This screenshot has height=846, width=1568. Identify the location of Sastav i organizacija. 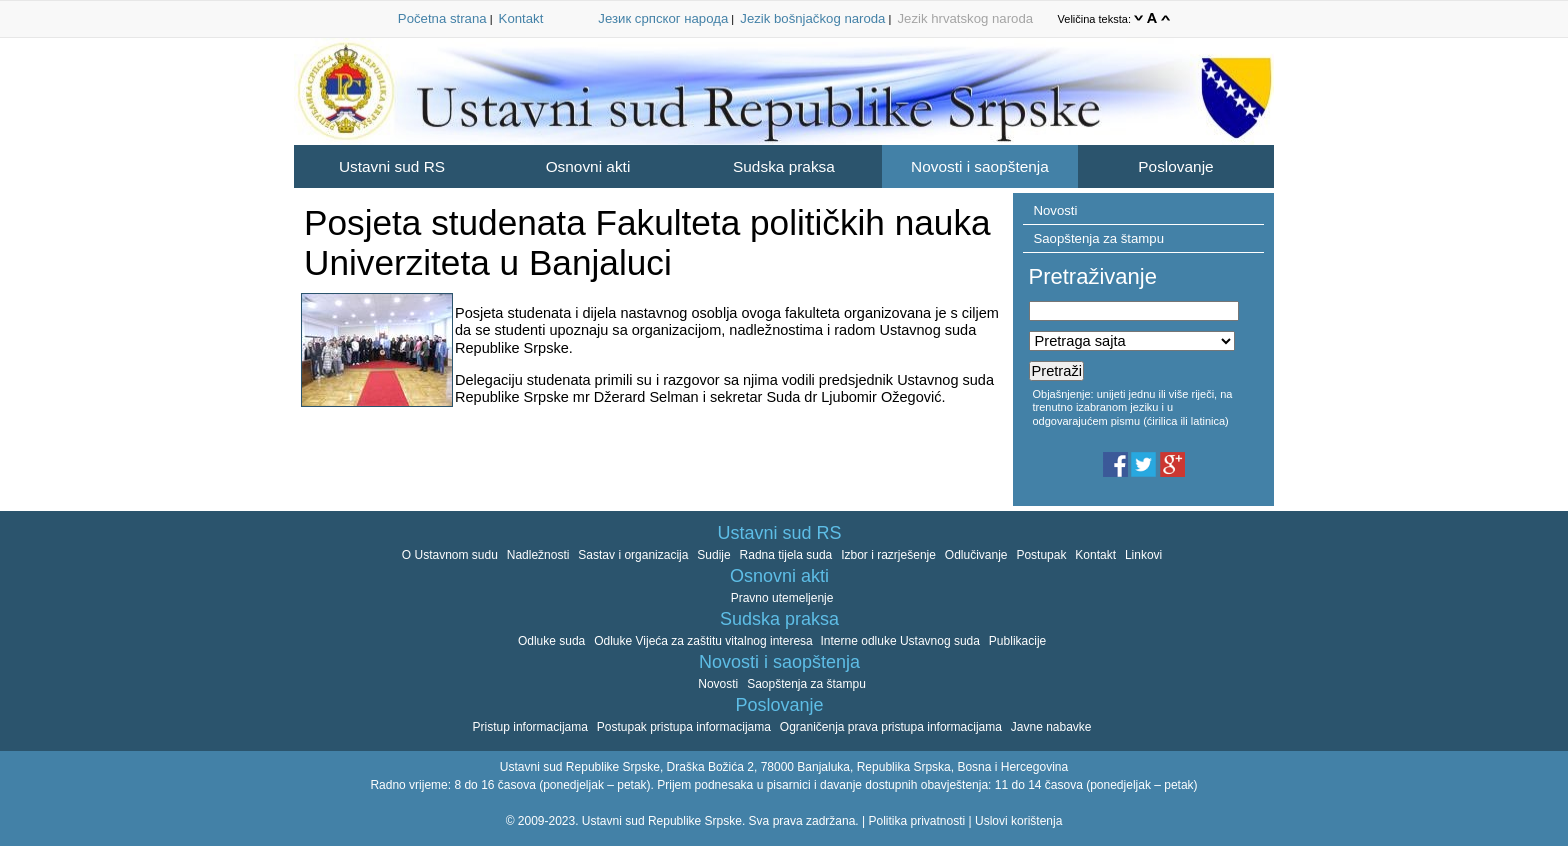
(633, 555).